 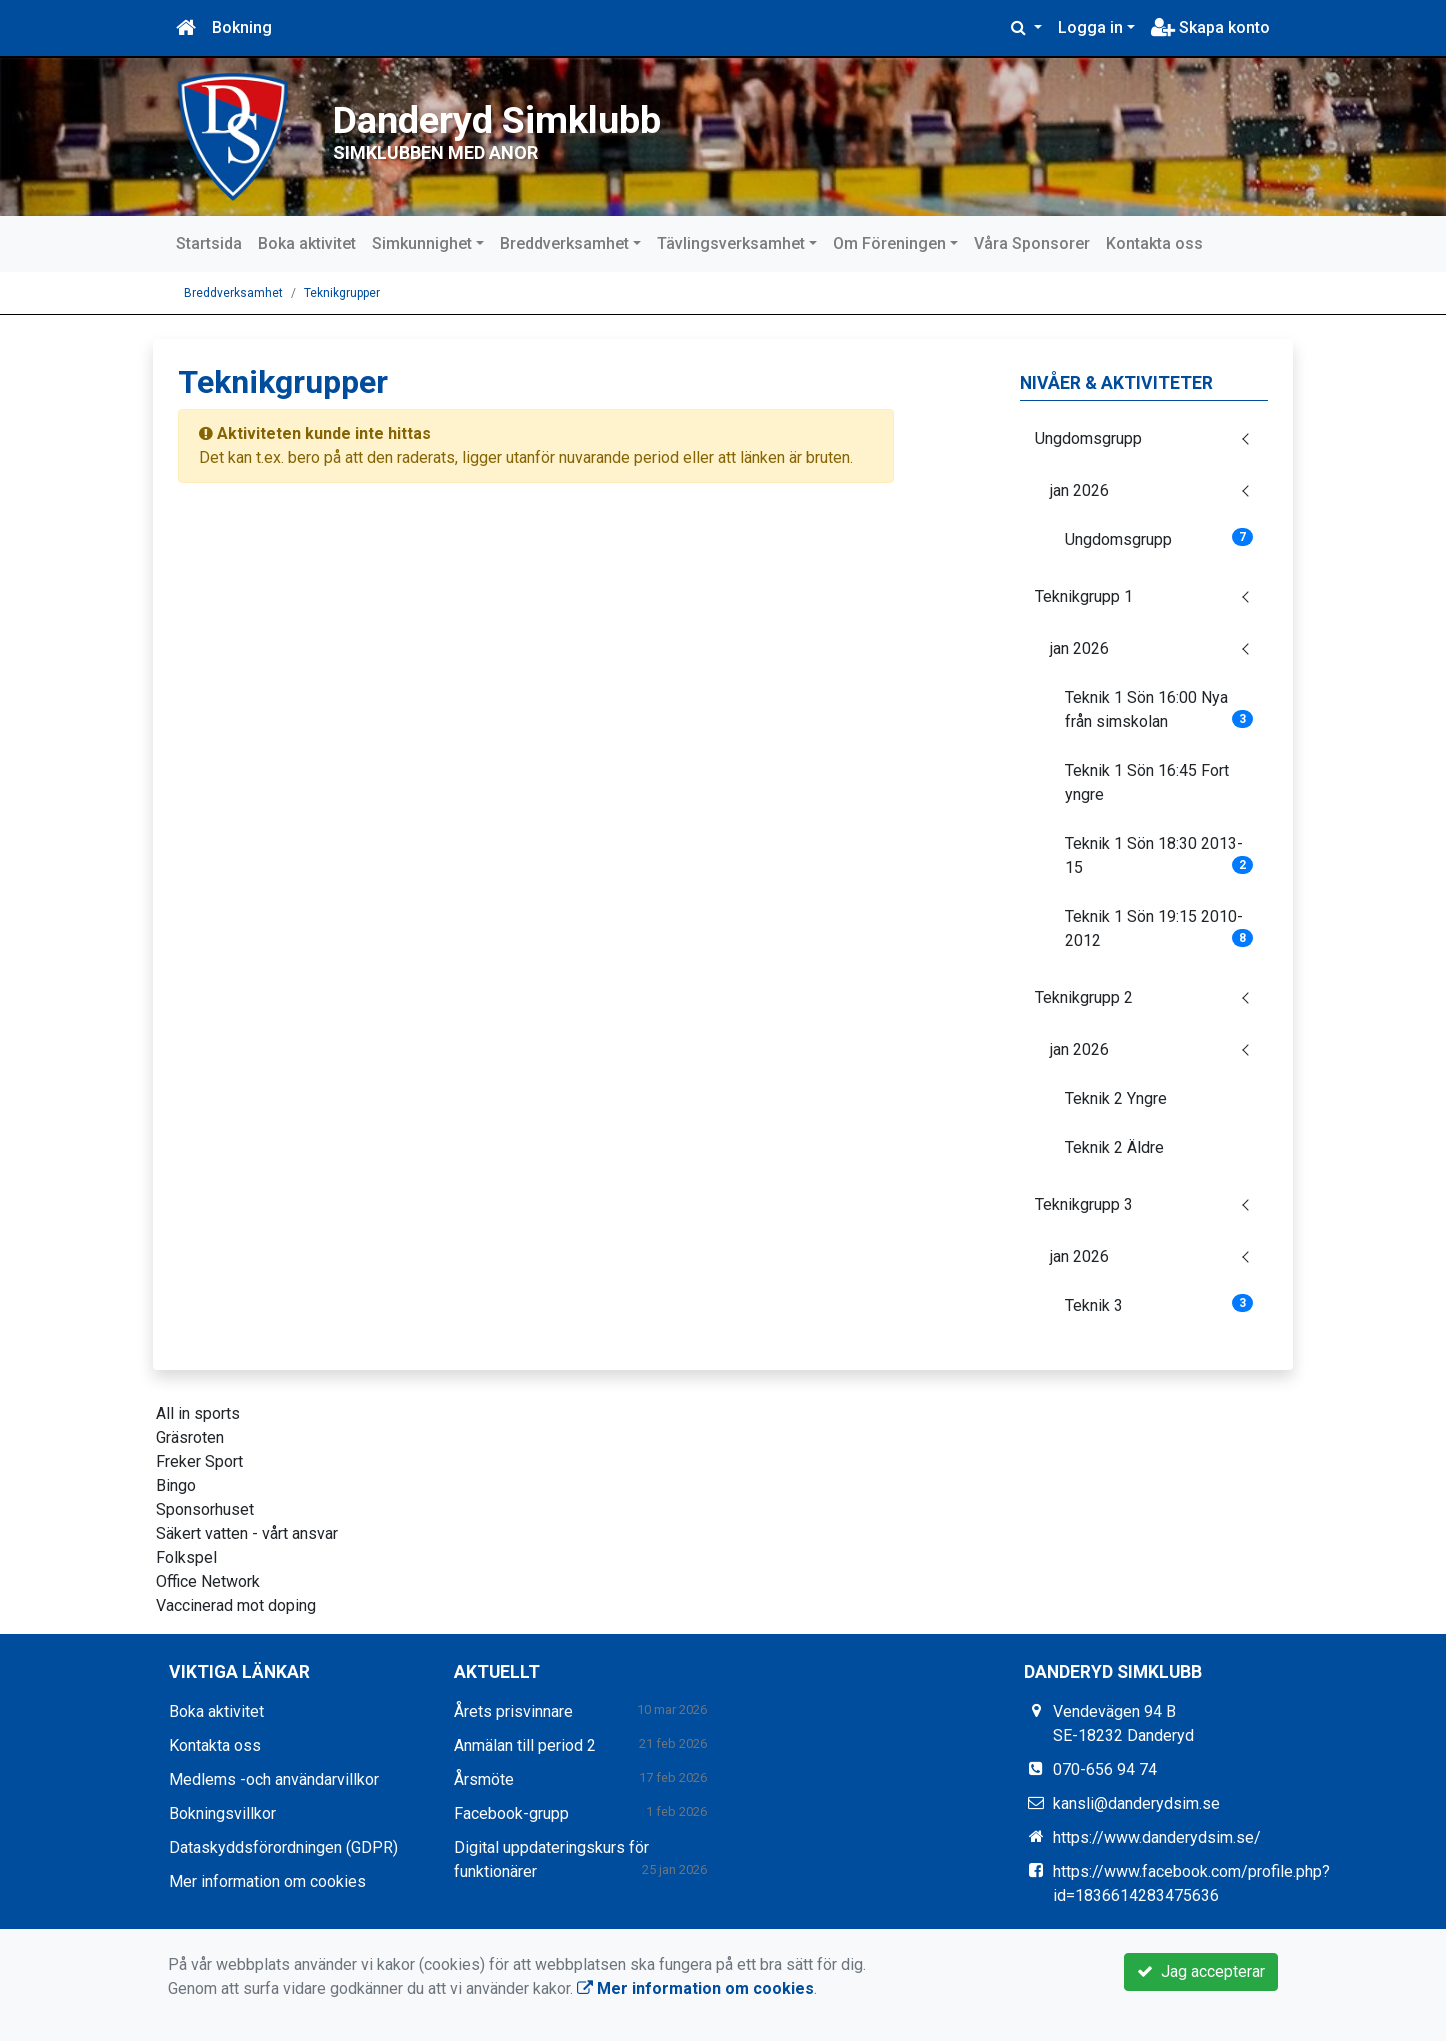 What do you see at coordinates (1159, 709) in the screenshot?
I see `Teknik 1 Sön 16:00 Nya från simskolan` at bounding box center [1159, 709].